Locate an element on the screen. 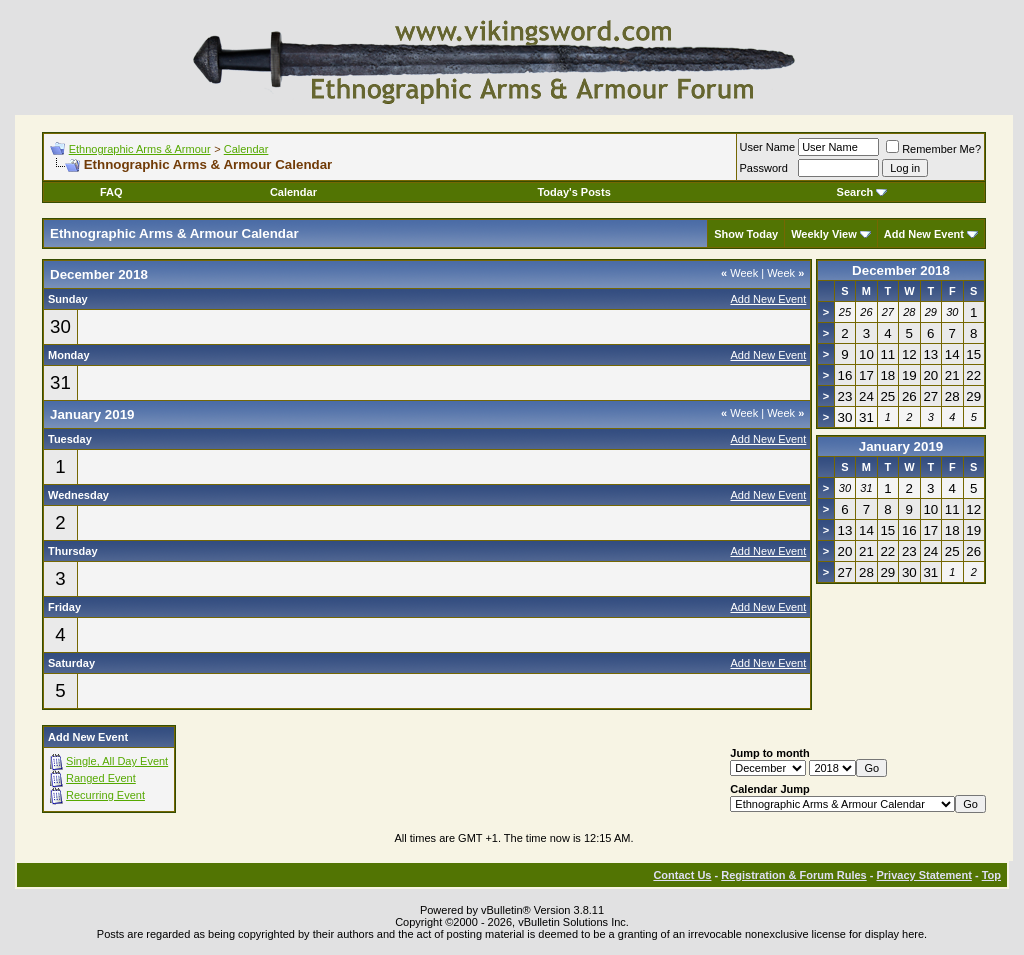 This screenshot has width=1024, height=955. December 2018 is located at coordinates (901, 270).